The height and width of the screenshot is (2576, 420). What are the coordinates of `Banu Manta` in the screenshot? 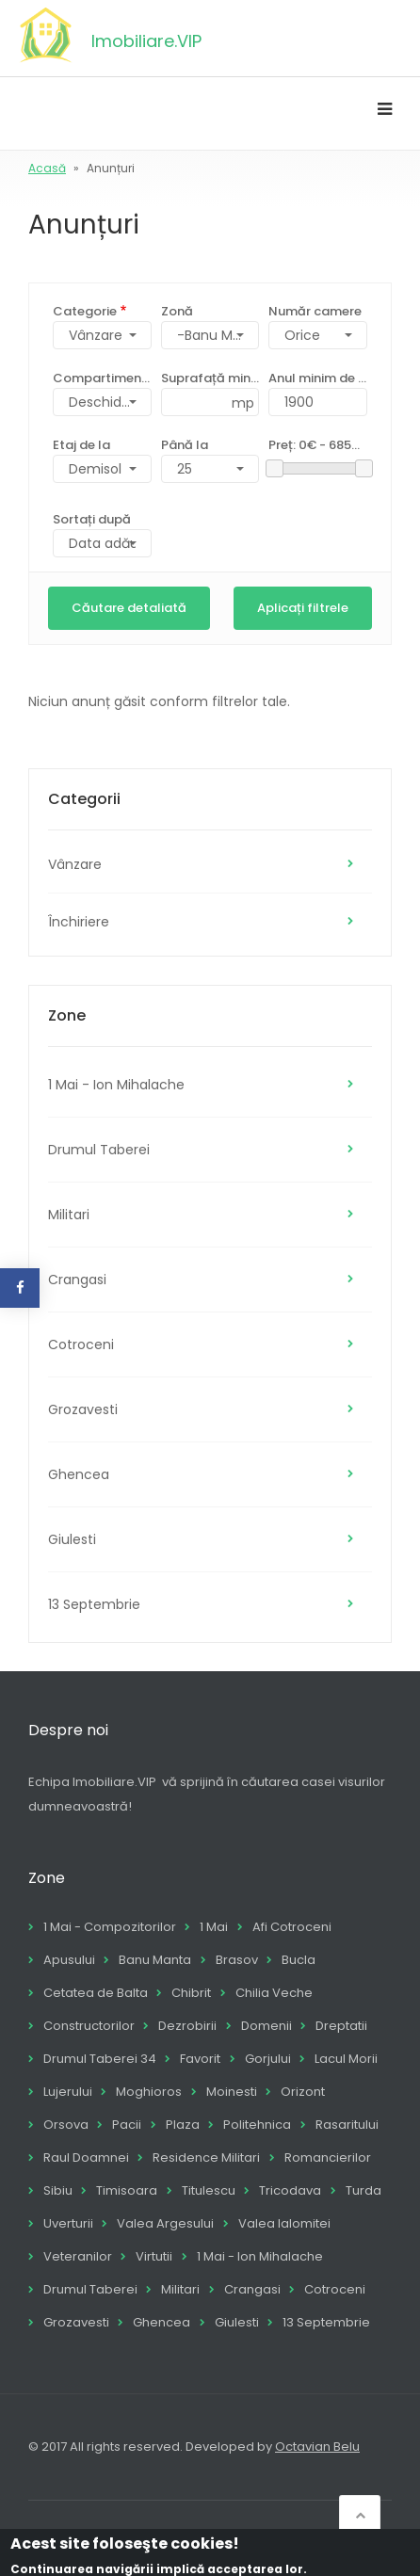 It's located at (155, 1960).